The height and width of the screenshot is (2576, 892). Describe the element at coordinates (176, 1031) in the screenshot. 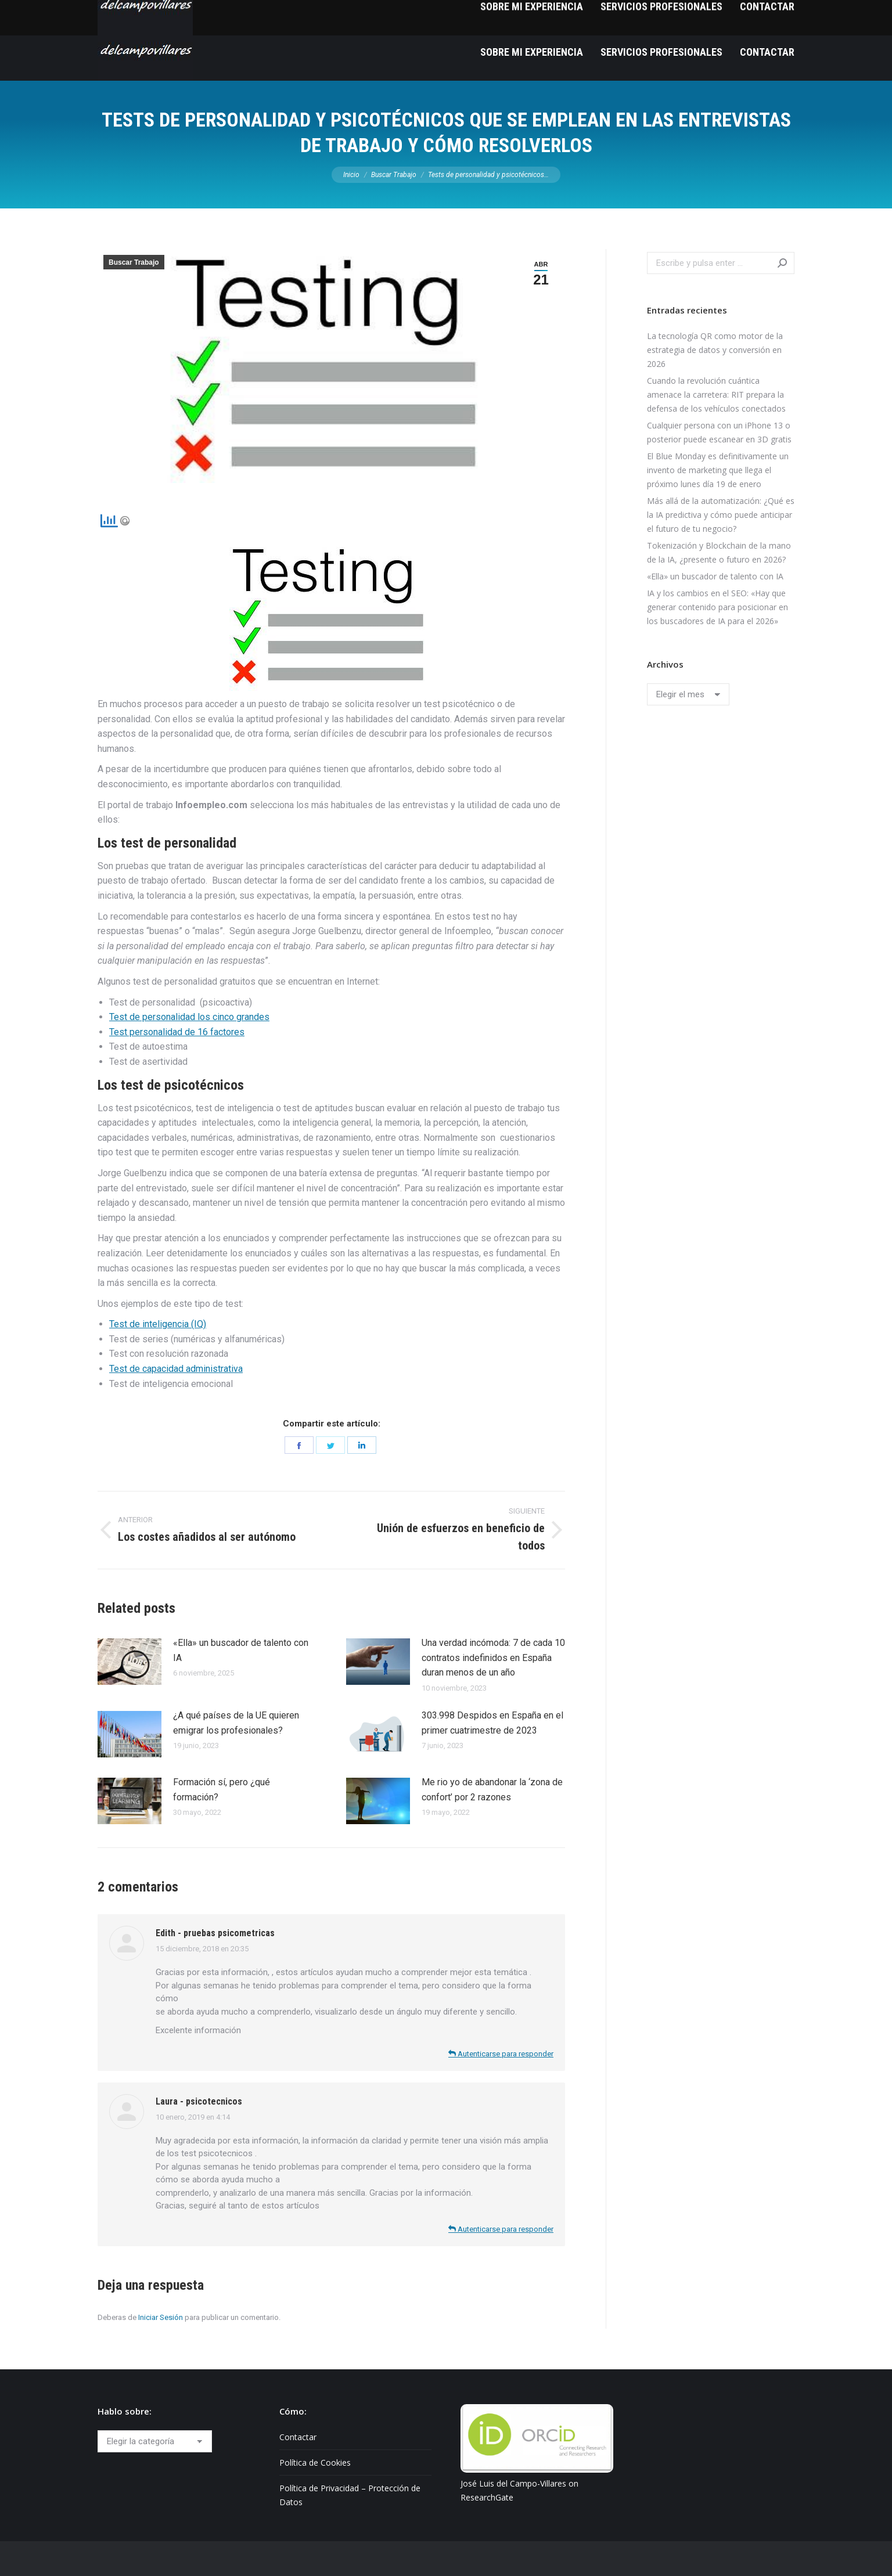

I see `Test personalidad de 16 factores` at that location.